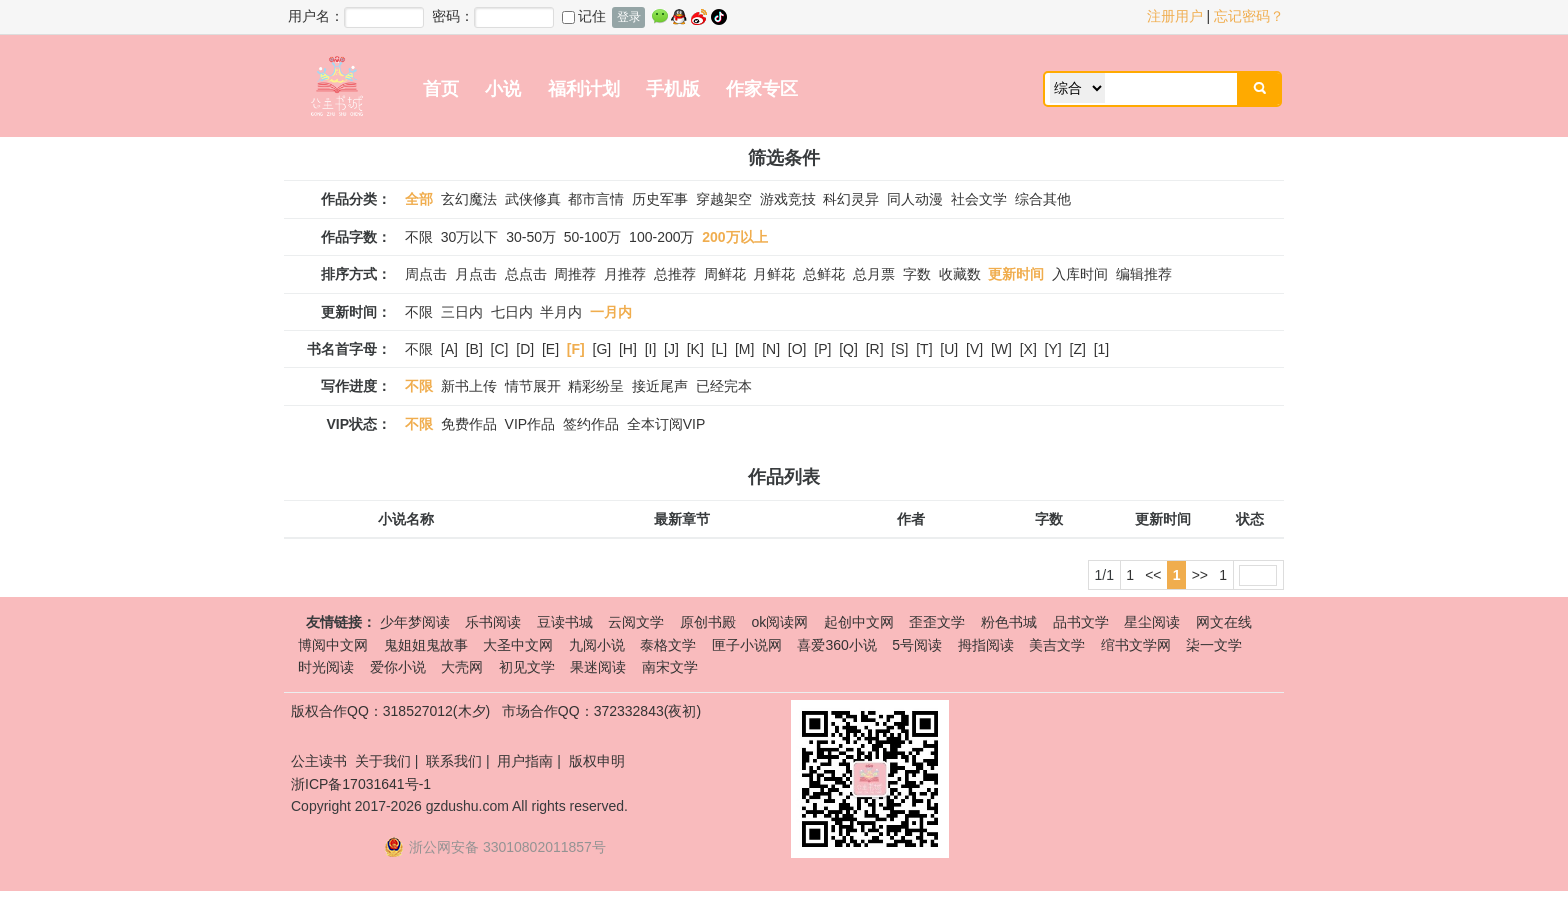 This screenshot has height=905, width=1568. Describe the element at coordinates (596, 199) in the screenshot. I see `都市言情` at that location.